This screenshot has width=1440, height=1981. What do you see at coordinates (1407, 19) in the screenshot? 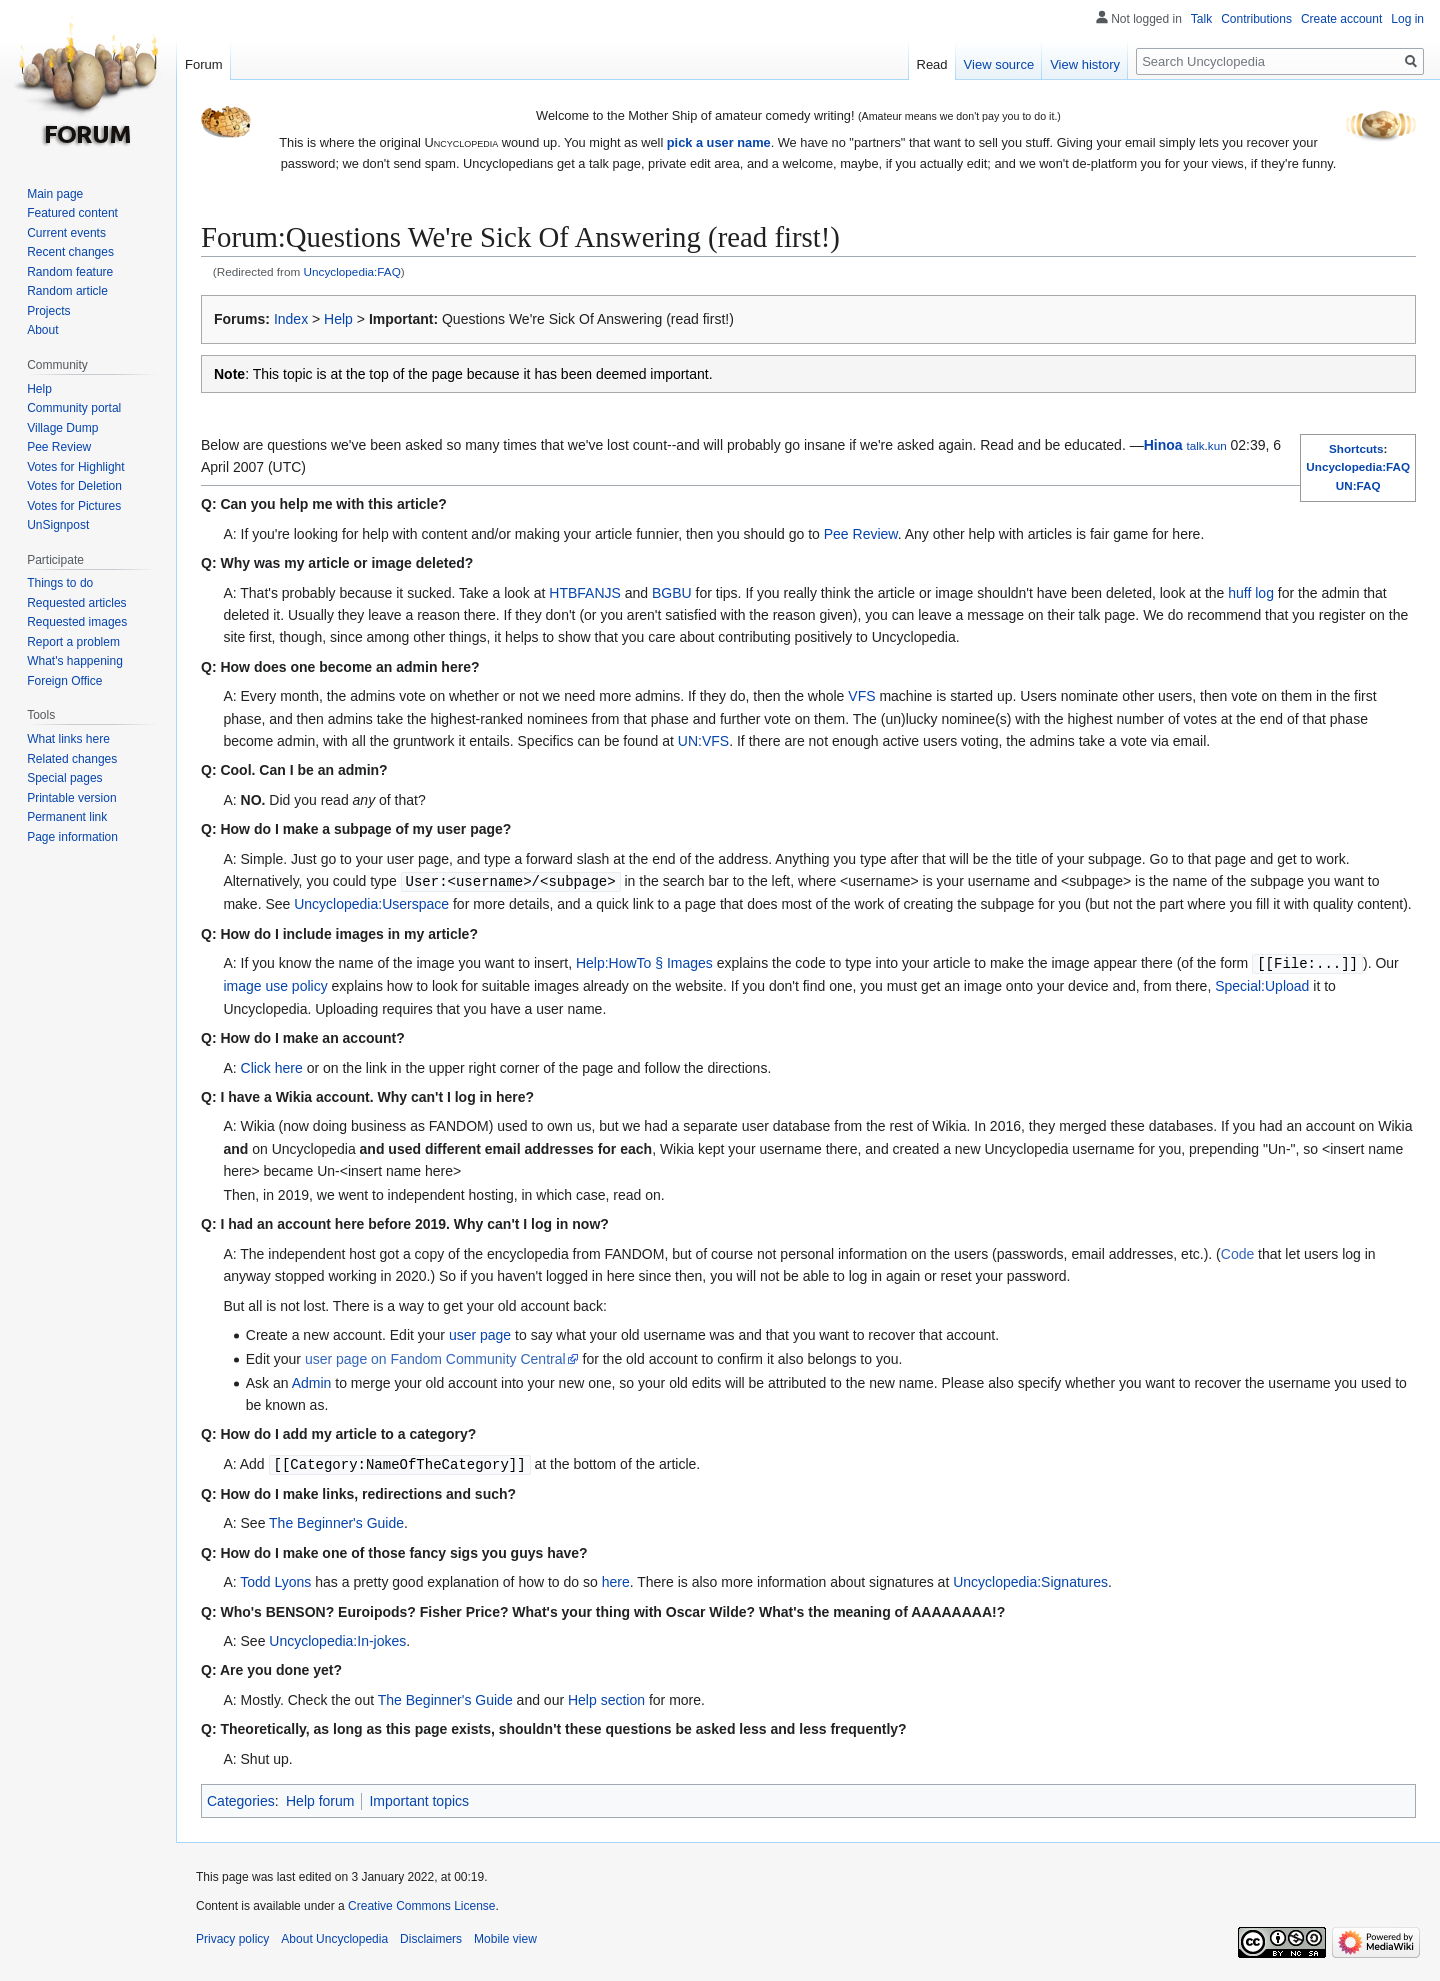
I see `Log in` at bounding box center [1407, 19].